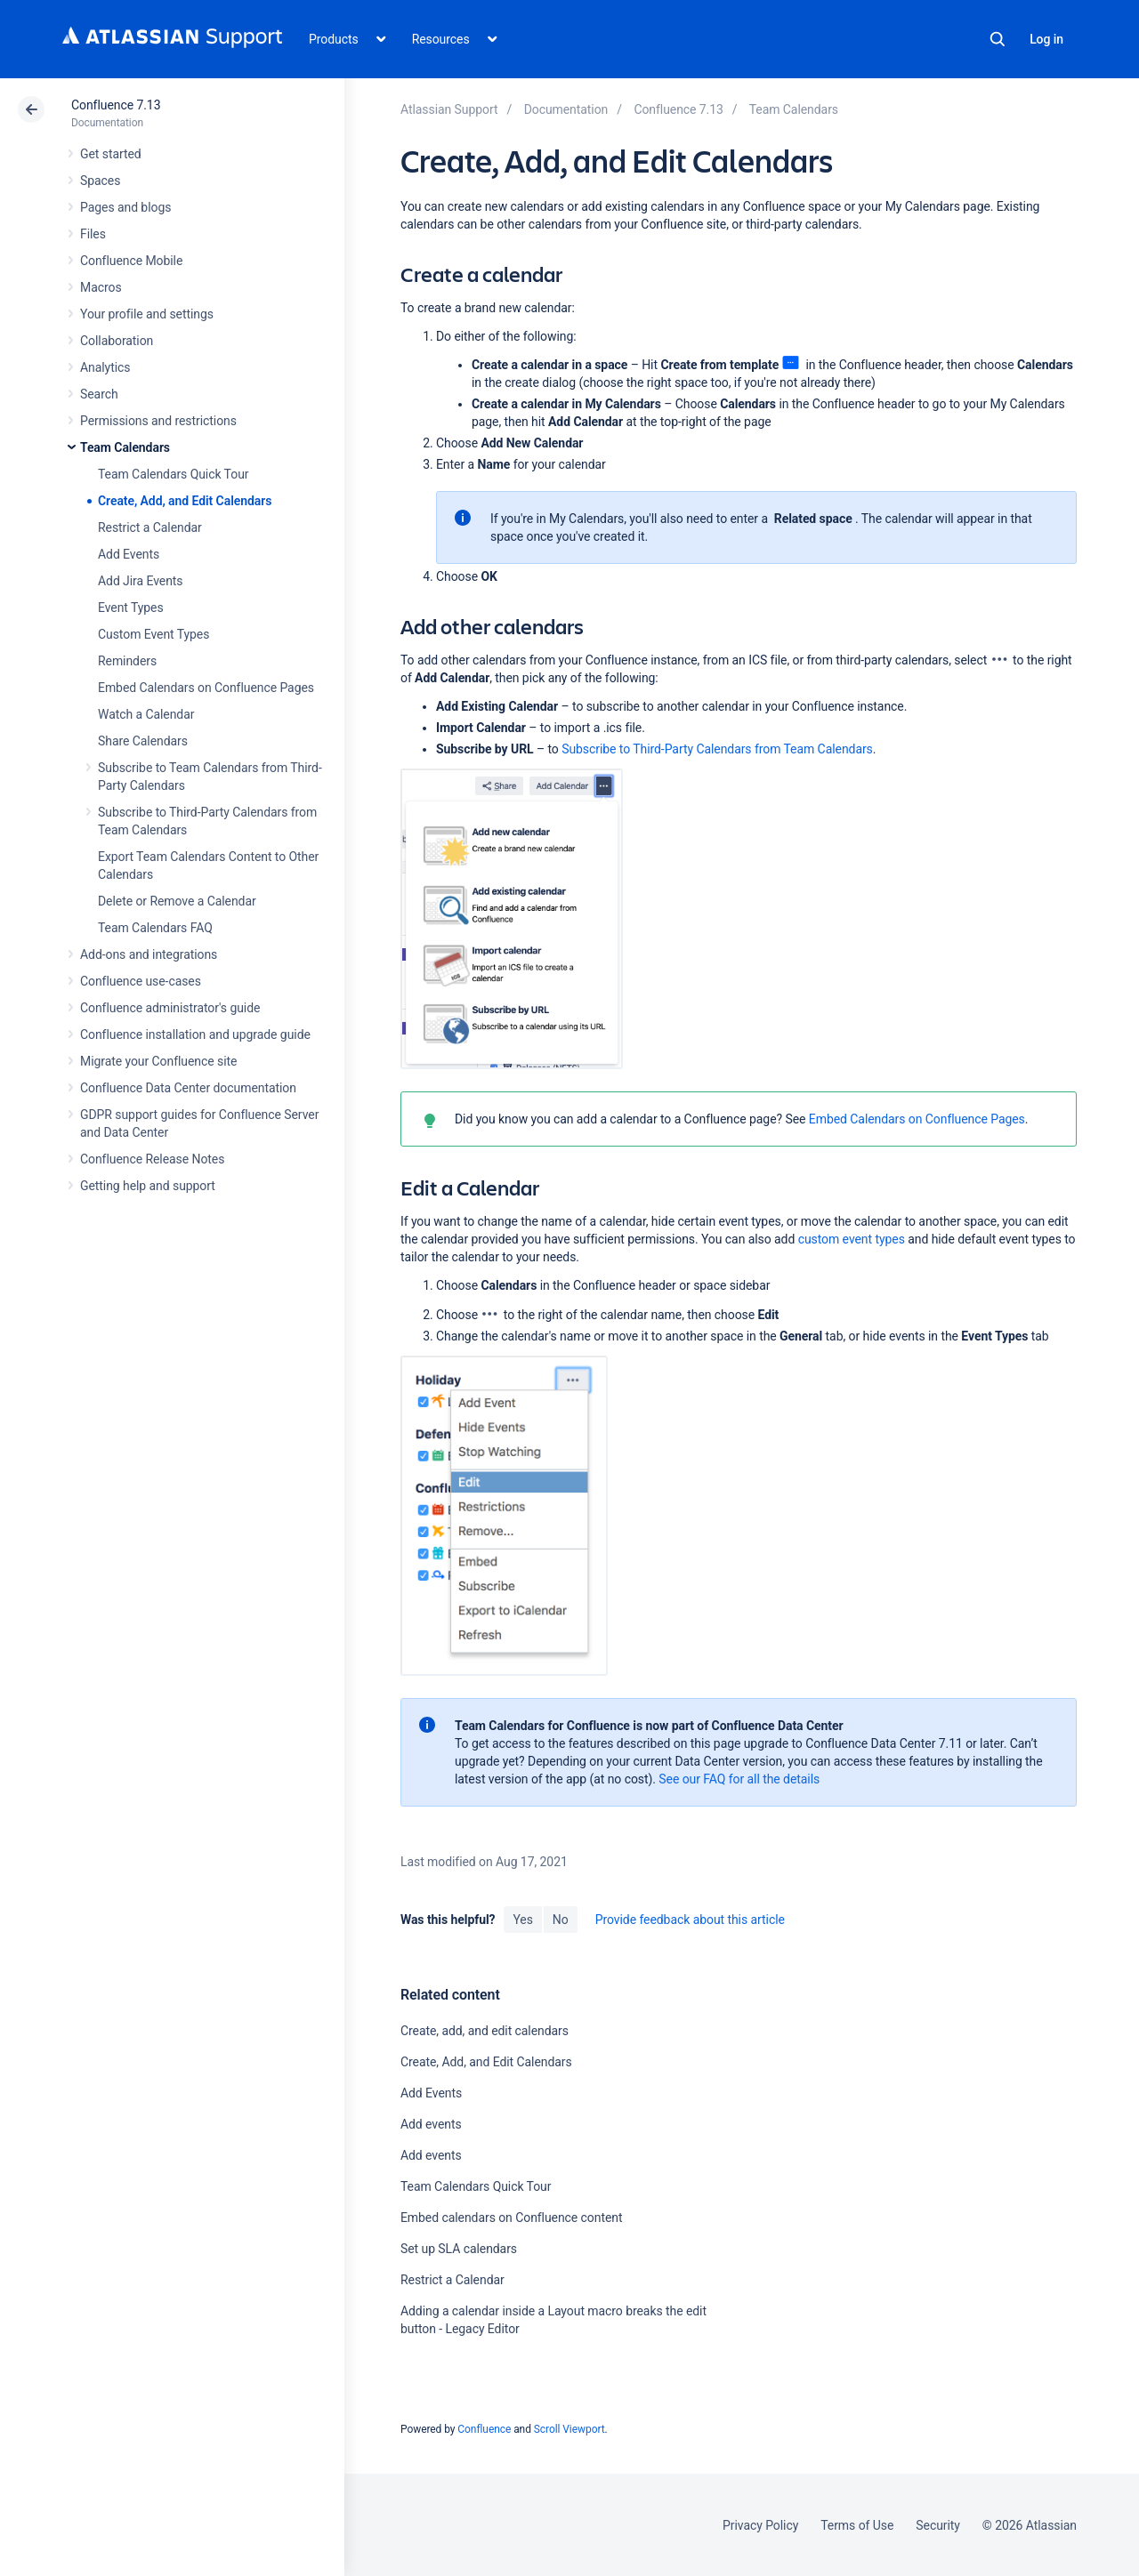 Image resolution: width=1139 pixels, height=2576 pixels. I want to click on Log in, so click(1046, 39).